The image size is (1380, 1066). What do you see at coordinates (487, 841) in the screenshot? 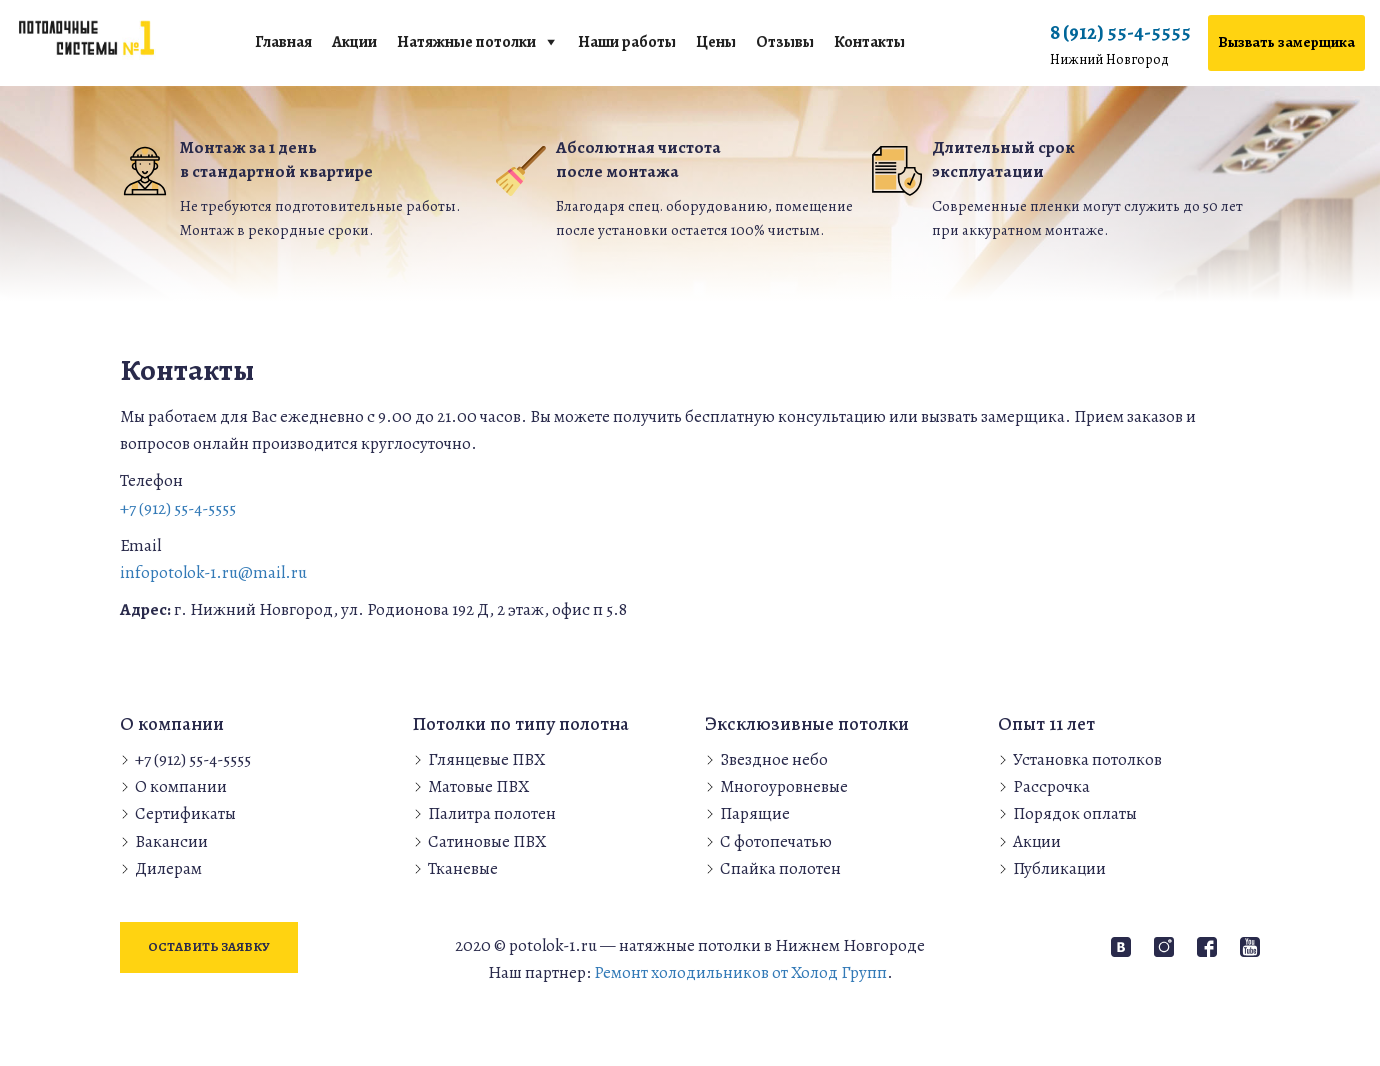
I see `Сатиновые ПВХ` at bounding box center [487, 841].